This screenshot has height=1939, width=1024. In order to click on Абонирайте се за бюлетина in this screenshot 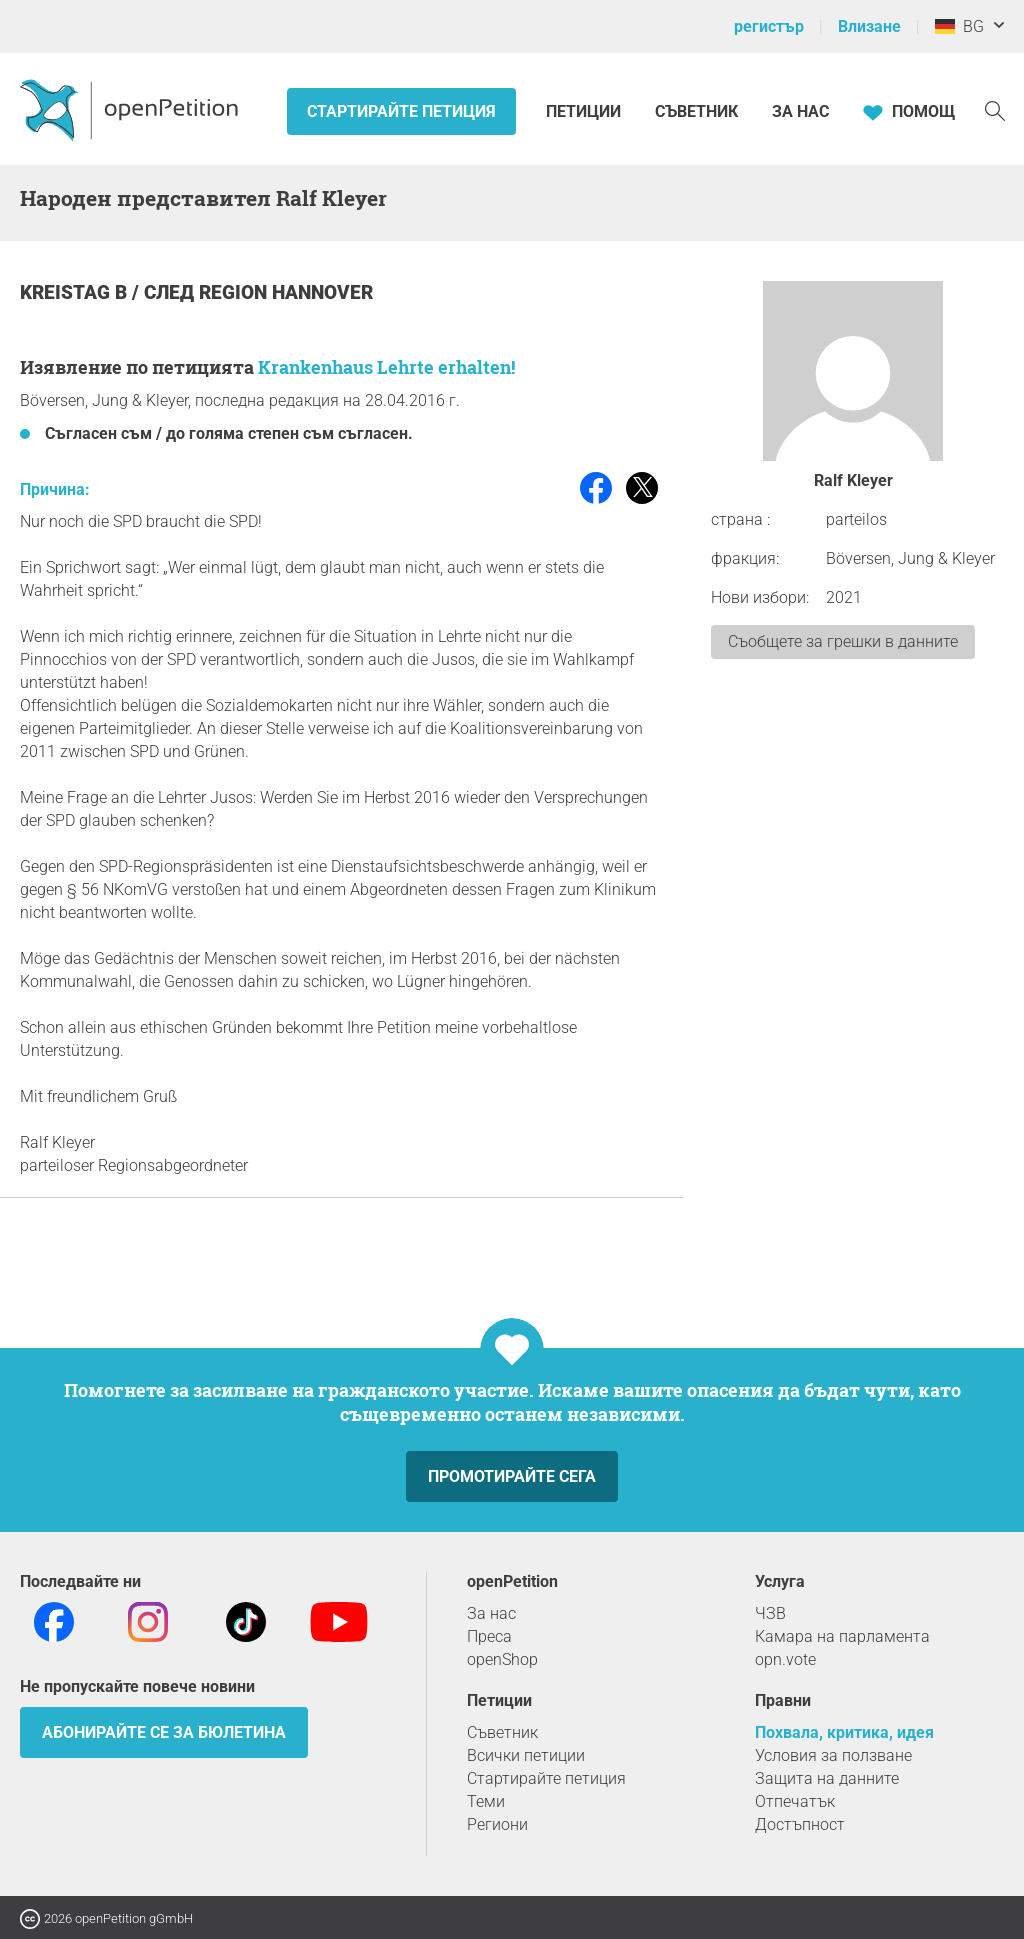, I will do `click(164, 1732)`.